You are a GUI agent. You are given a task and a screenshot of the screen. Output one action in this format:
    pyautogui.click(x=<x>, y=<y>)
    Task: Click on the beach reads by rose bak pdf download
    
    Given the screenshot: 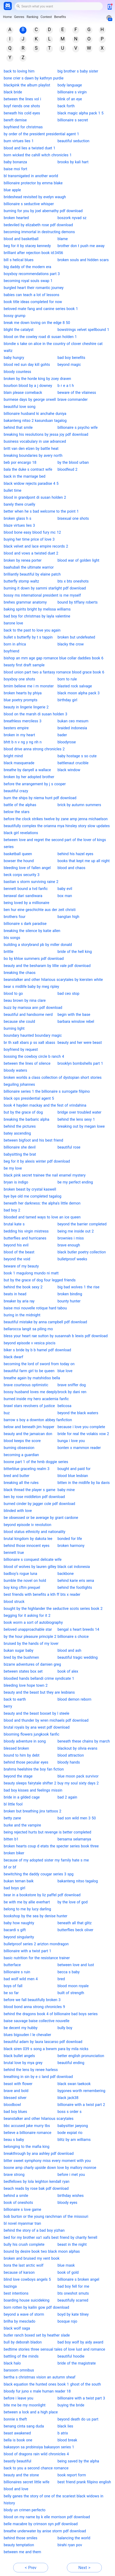 What is the action you would take?
    pyautogui.click(x=36, y=2188)
    